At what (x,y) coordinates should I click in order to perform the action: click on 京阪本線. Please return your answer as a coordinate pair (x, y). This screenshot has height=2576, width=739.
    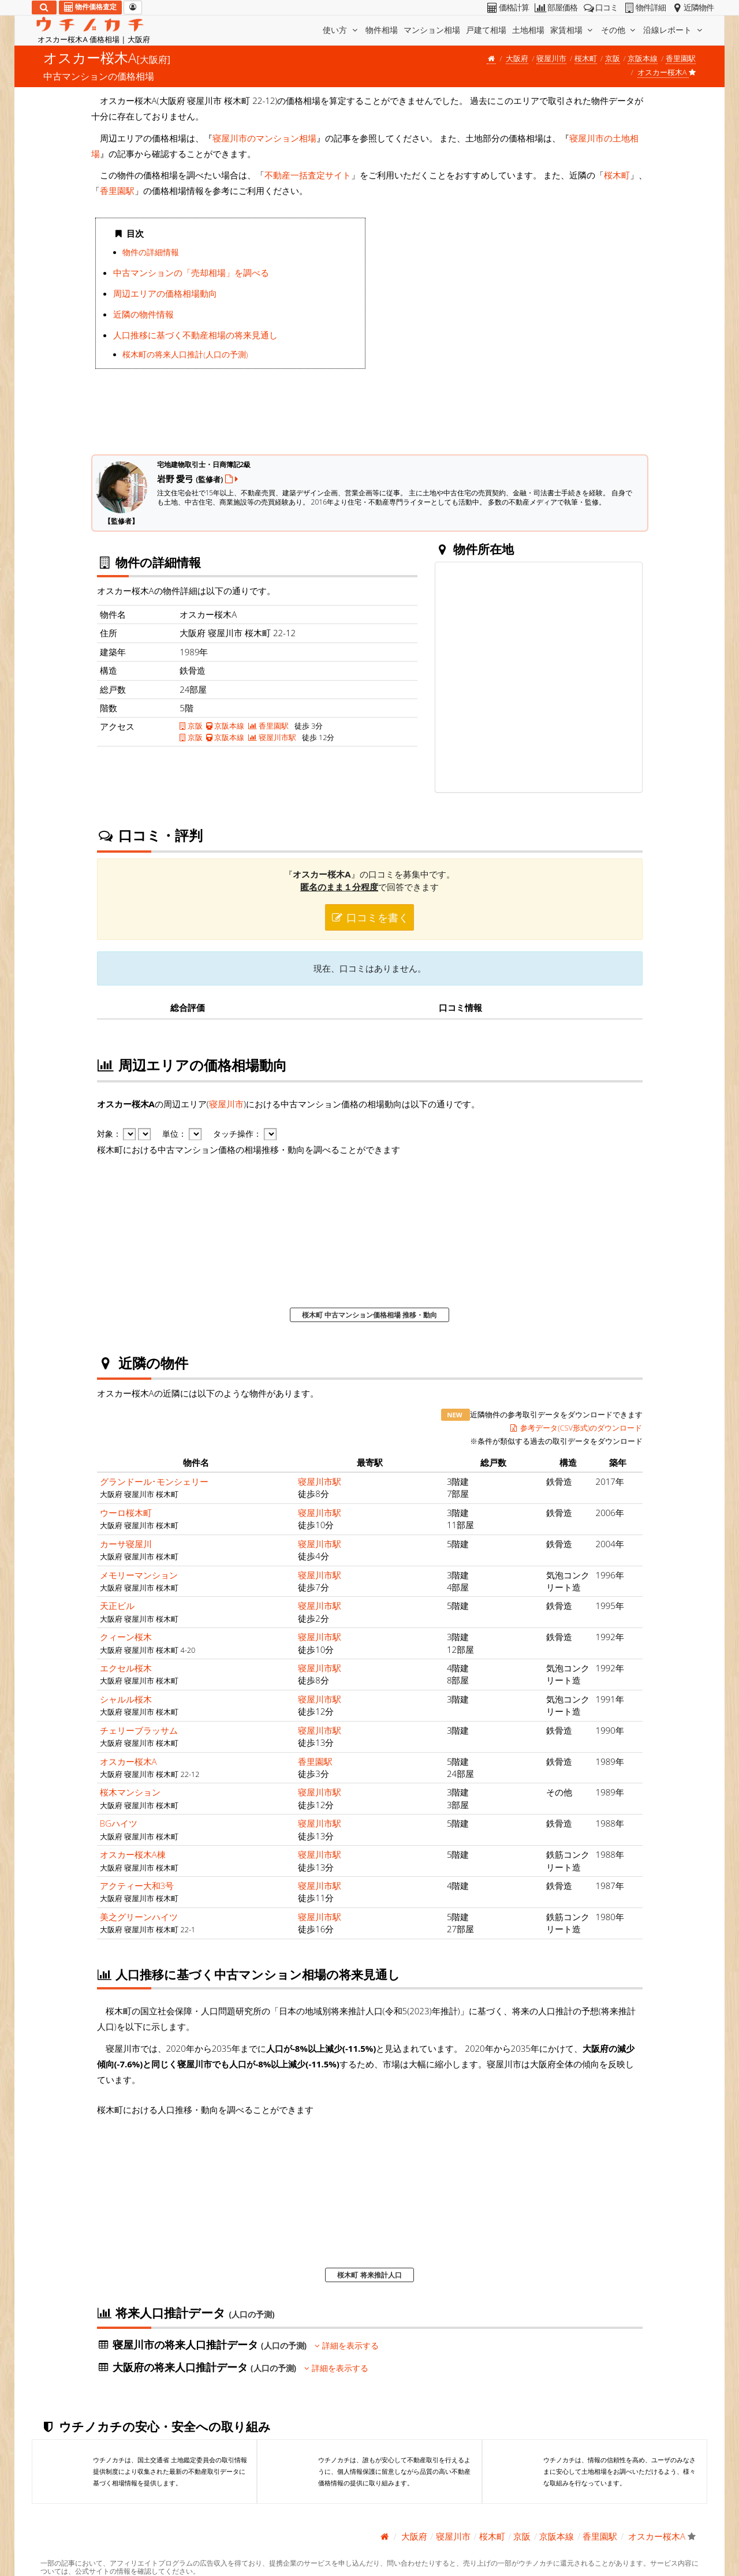
    Looking at the image, I should click on (643, 58).